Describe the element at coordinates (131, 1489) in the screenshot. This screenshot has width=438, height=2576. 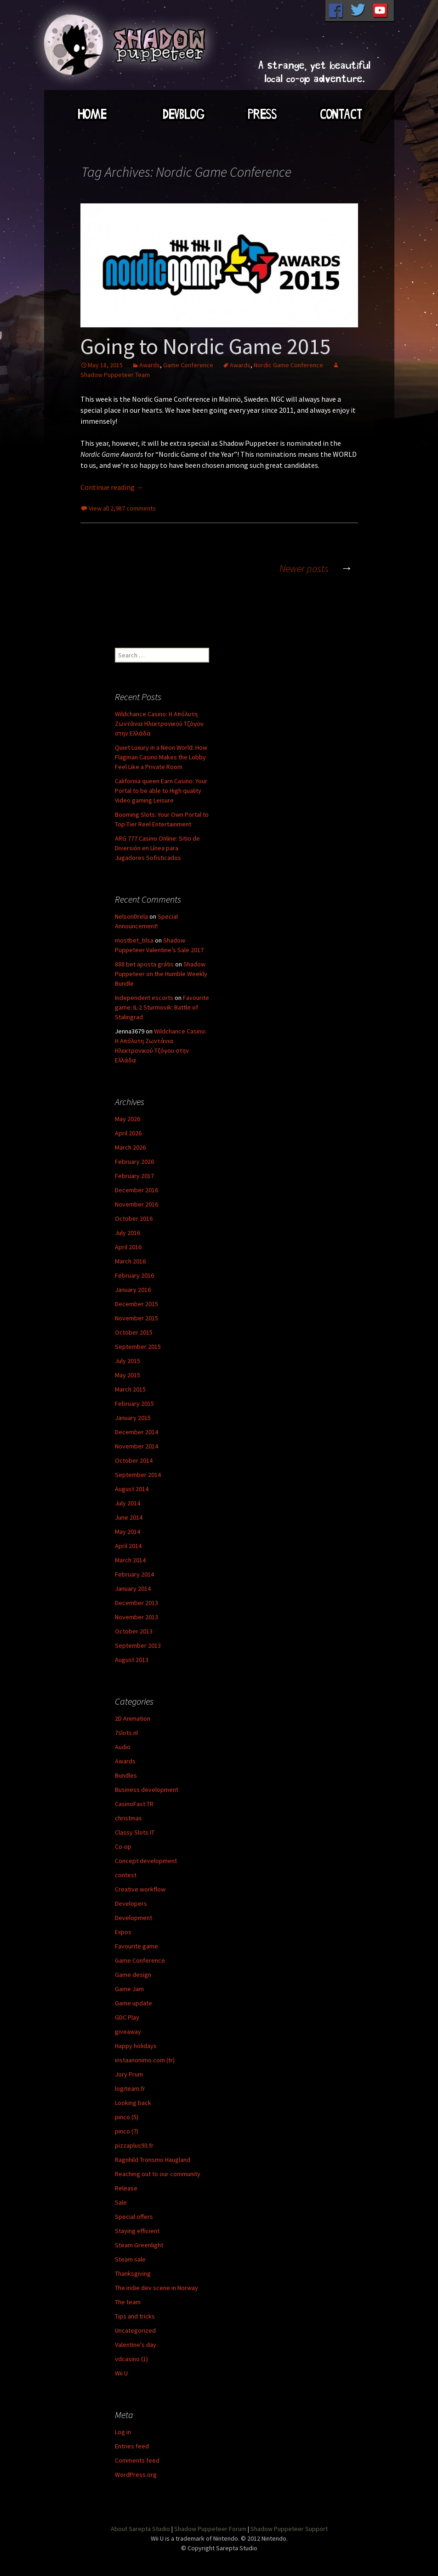
I see `August 2014` at that location.